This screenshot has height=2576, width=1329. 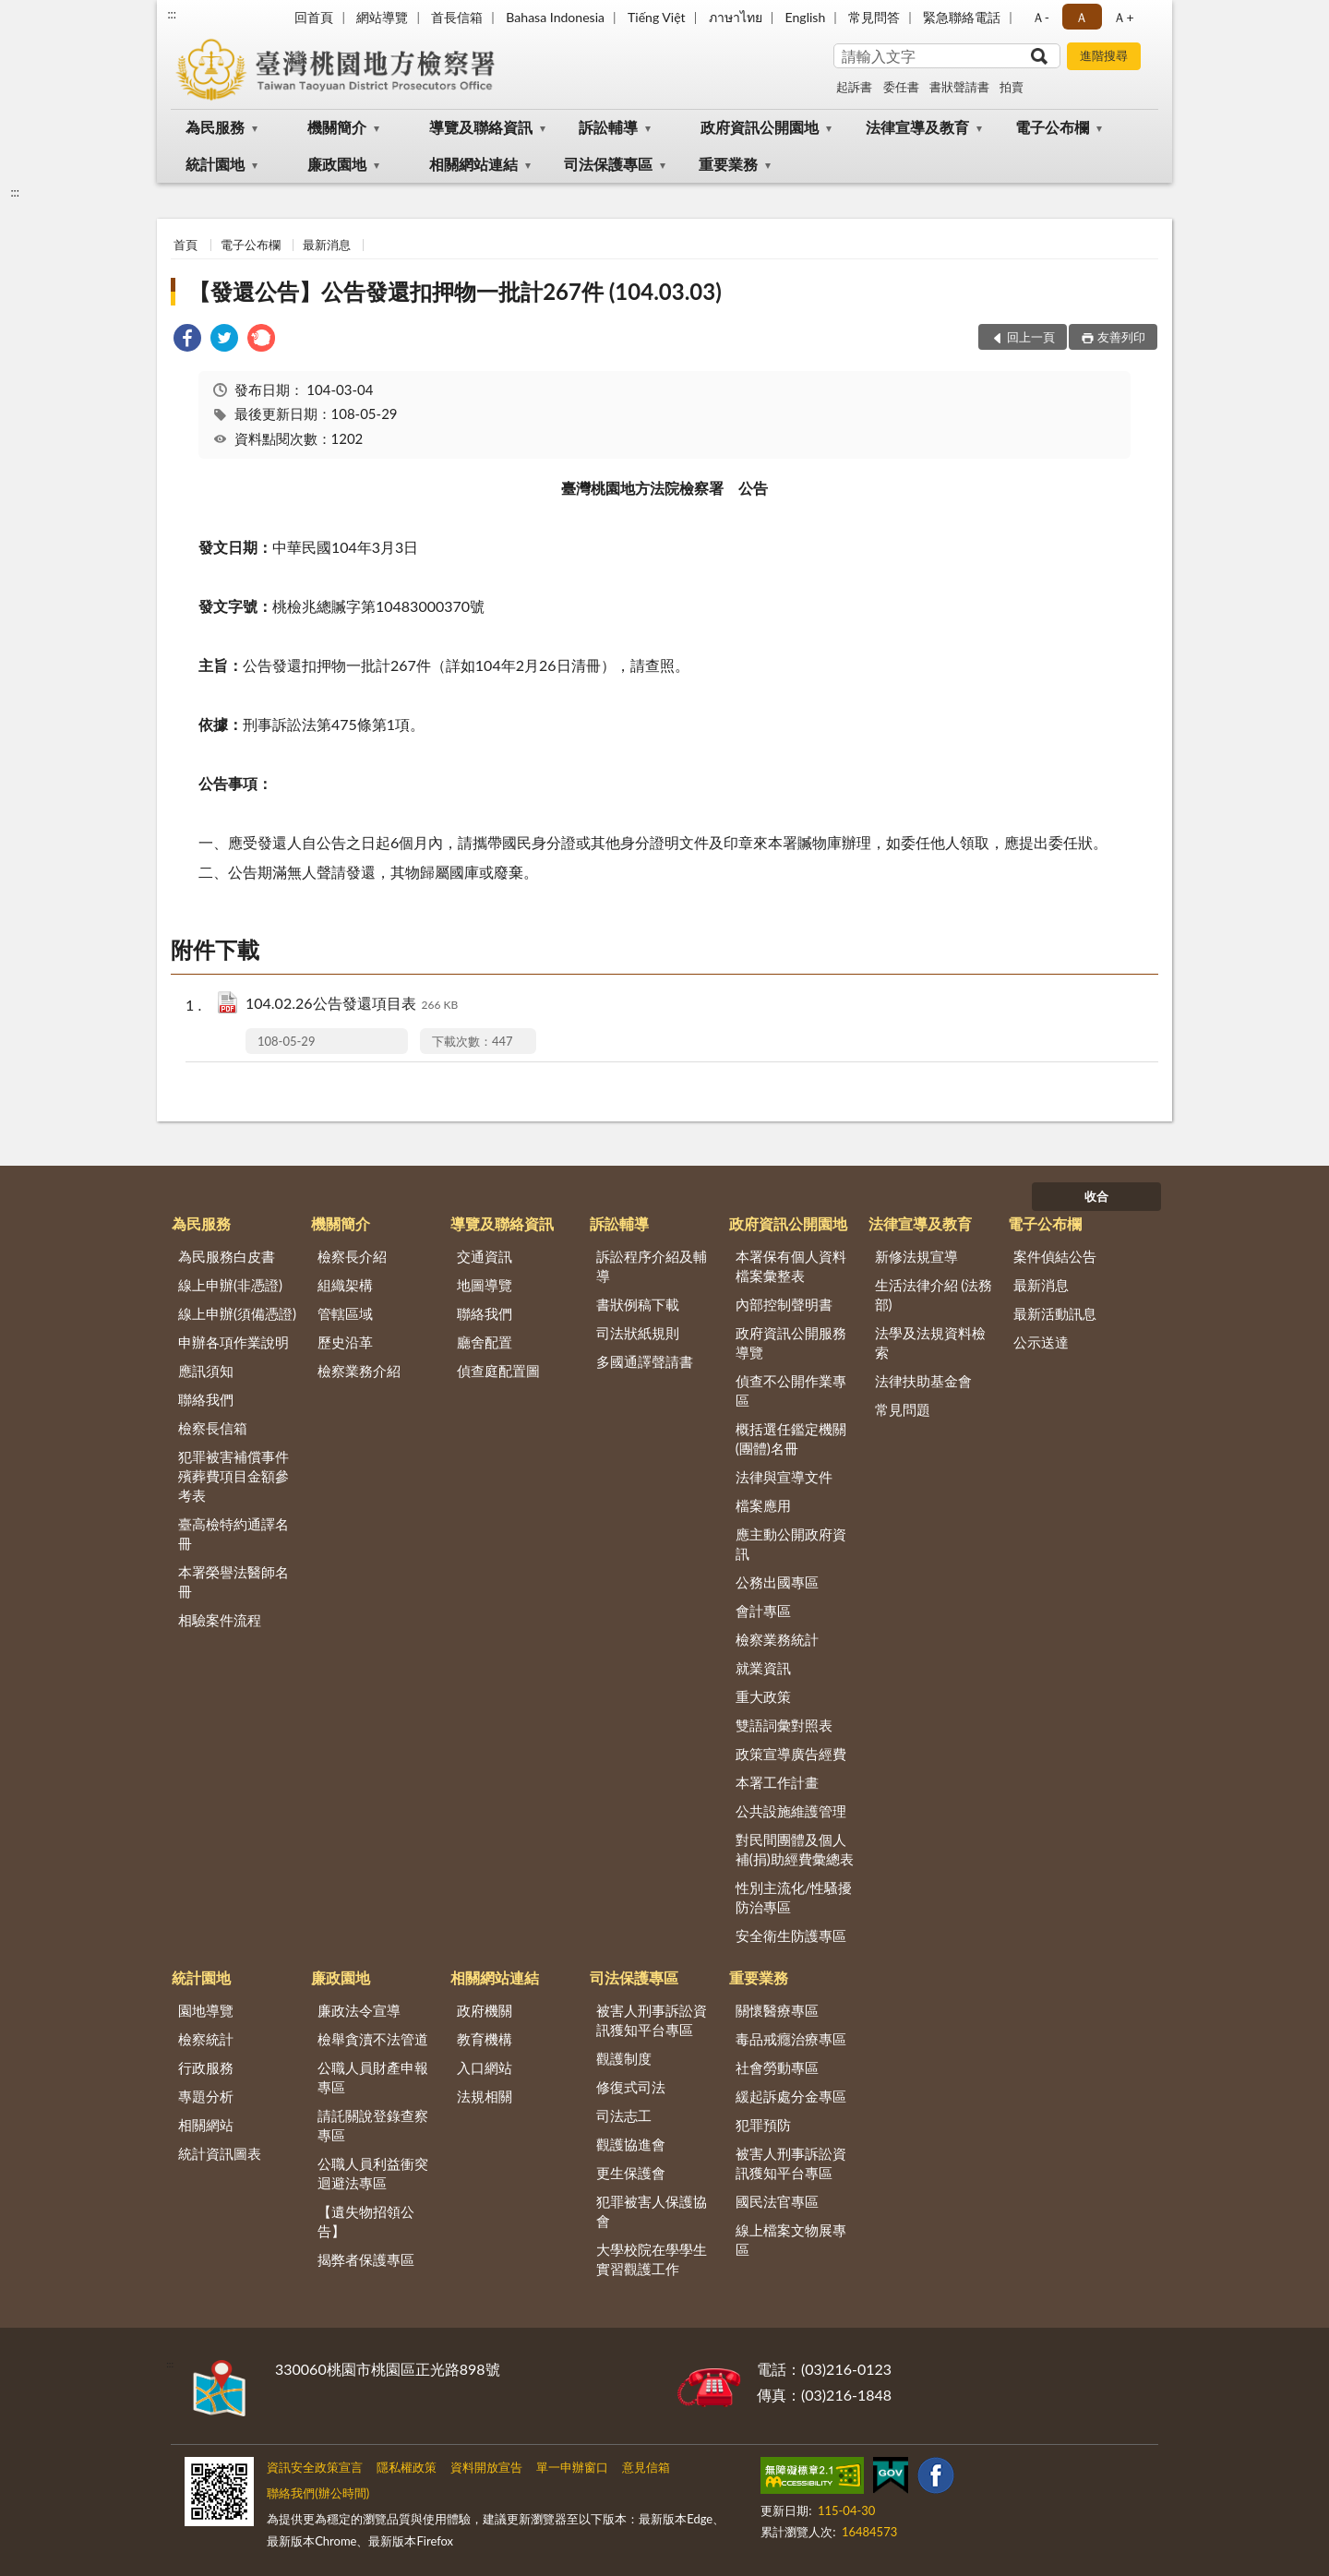 I want to click on ภาษาไทย, so click(x=735, y=17).